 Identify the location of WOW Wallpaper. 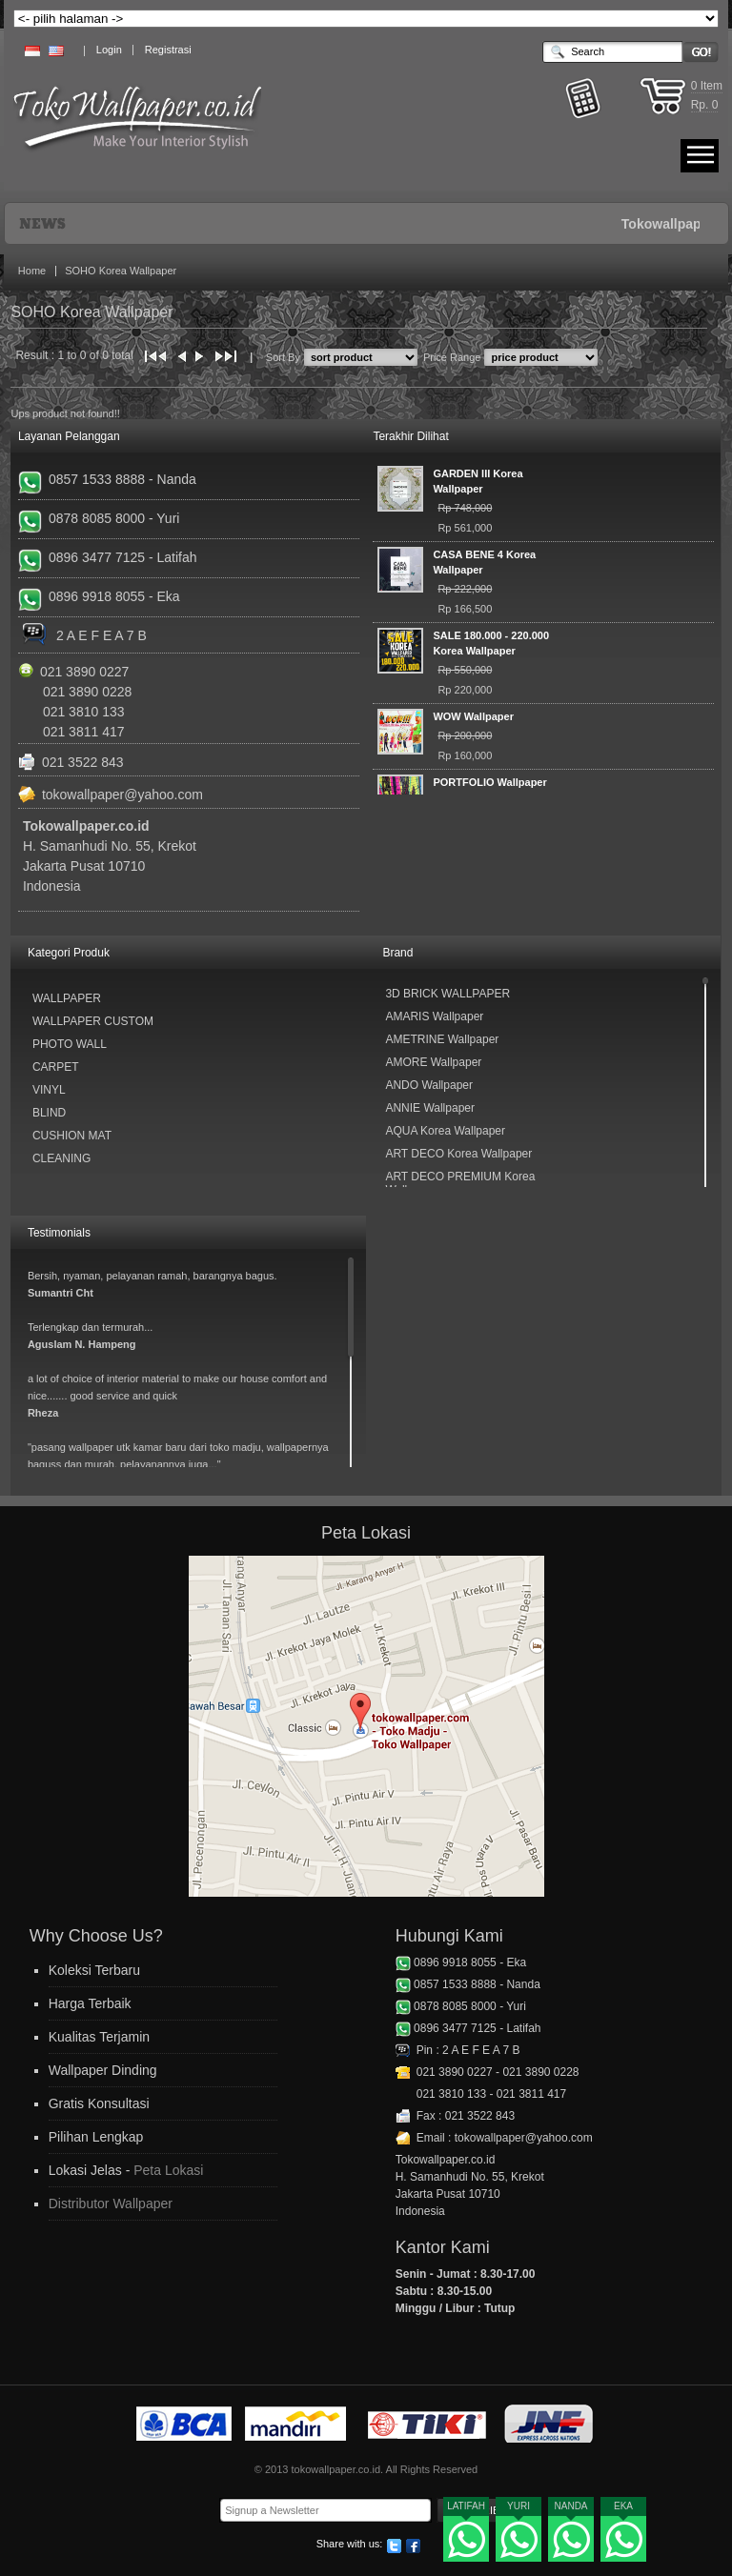
(473, 716).